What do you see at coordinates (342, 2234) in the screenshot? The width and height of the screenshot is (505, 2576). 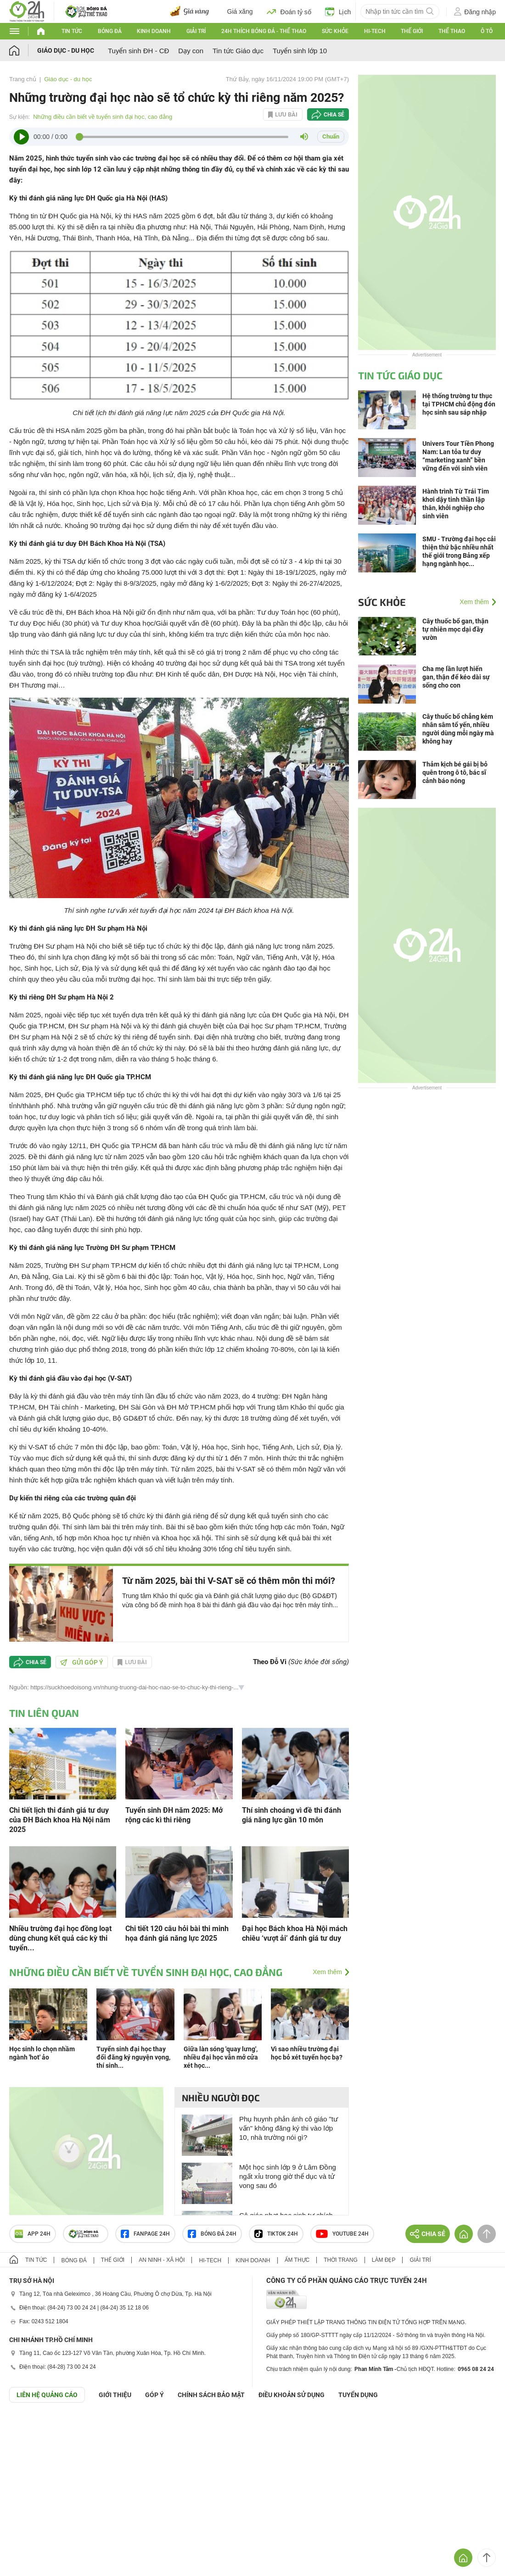 I see `Youtube 24h` at bounding box center [342, 2234].